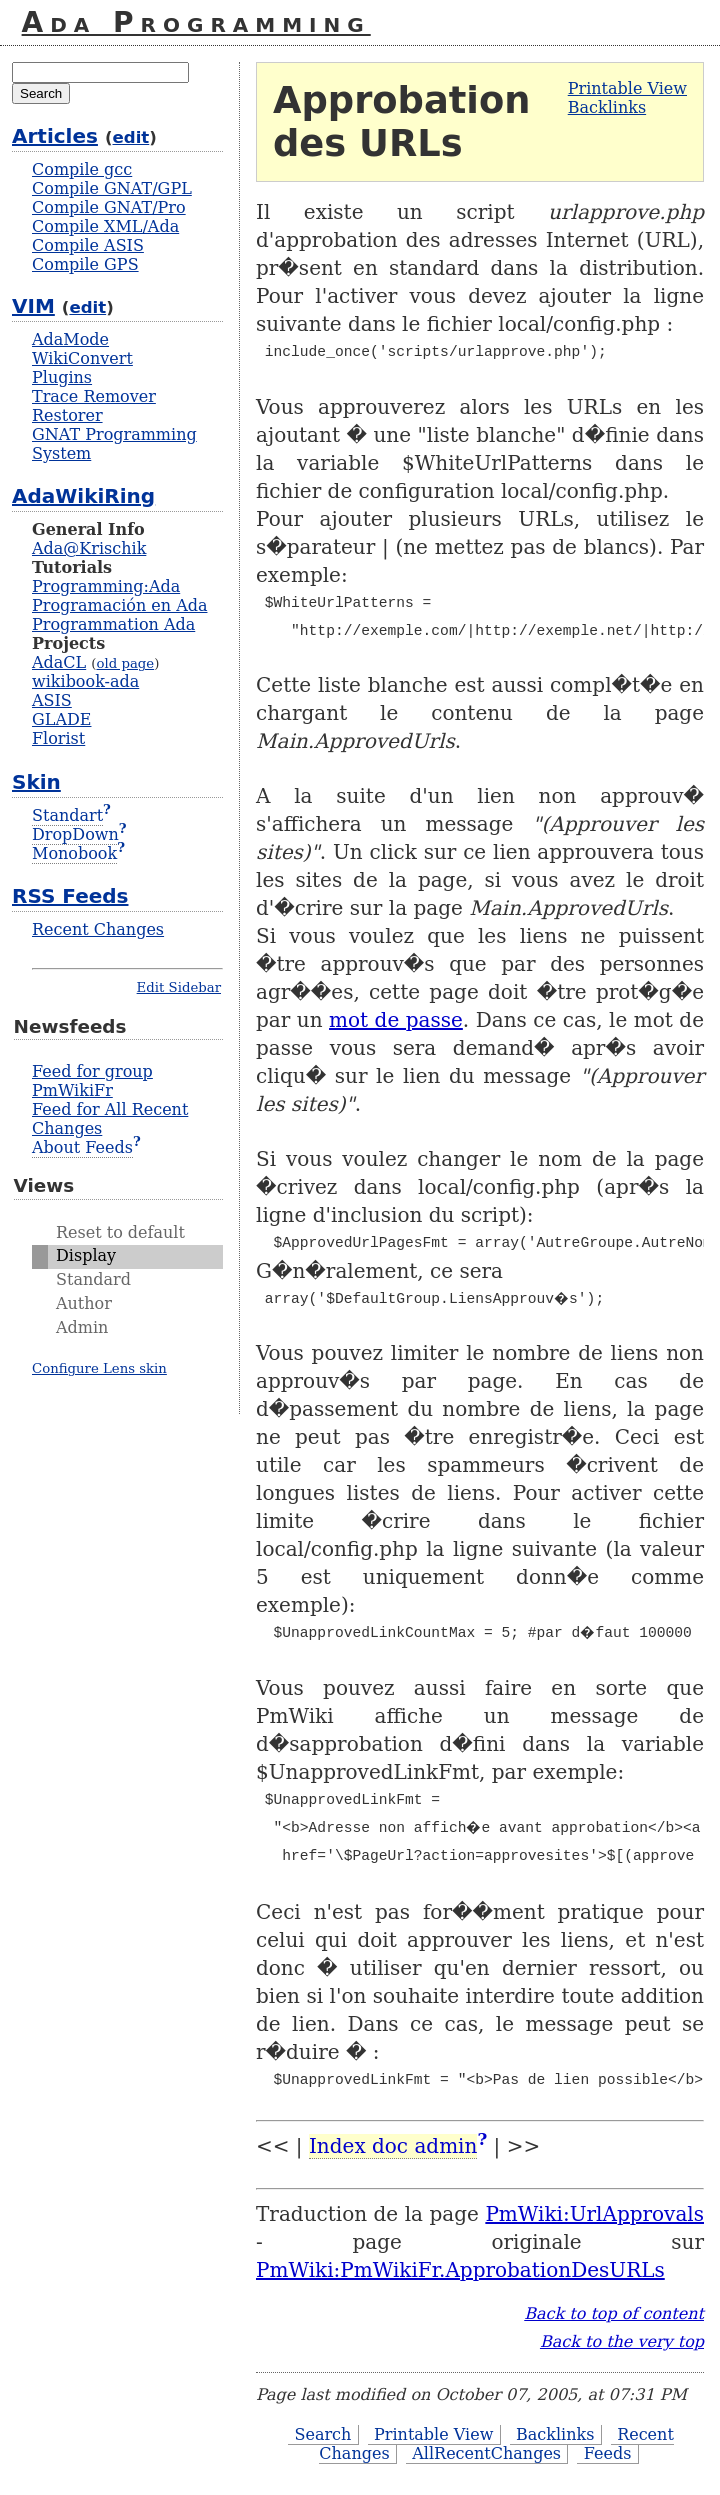 This screenshot has height=2495, width=720. Describe the element at coordinates (119, 605) in the screenshot. I see `Programación en Ada` at that location.